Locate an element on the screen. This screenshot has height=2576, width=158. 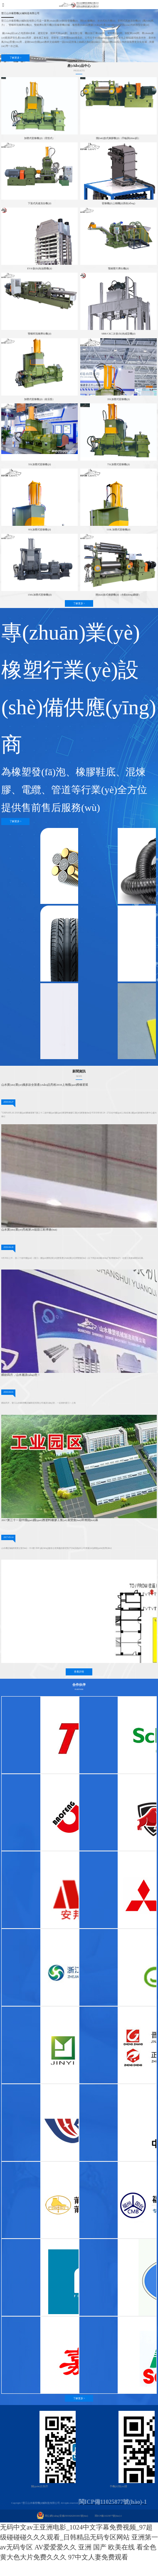
35L加壓式密煉機(jī) is located at coordinates (118, 399).